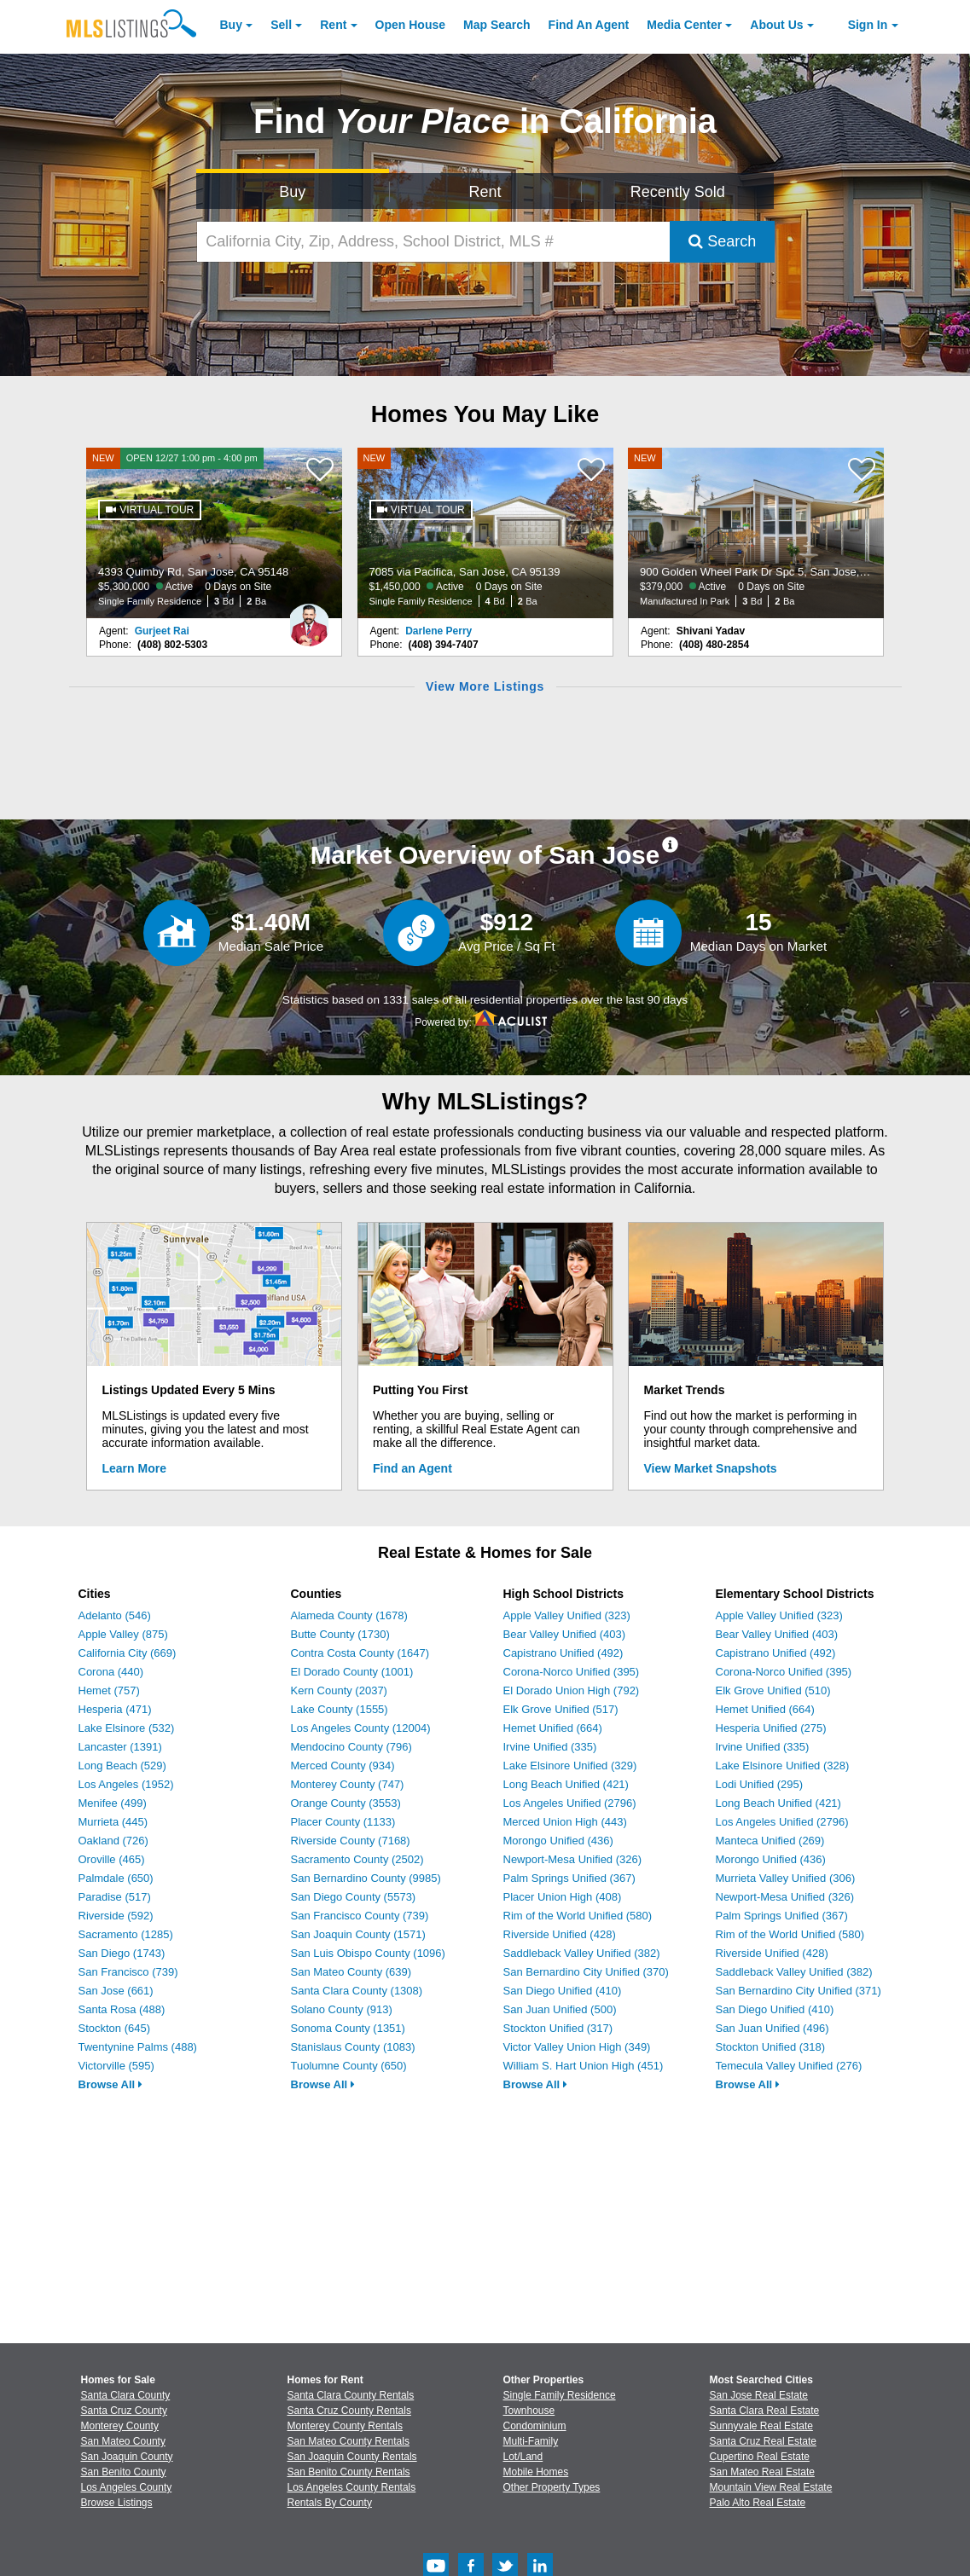 The image size is (970, 2576). Describe the element at coordinates (552, 2487) in the screenshot. I see `Other Property Types [Browse Other Property Types for Sale]` at that location.